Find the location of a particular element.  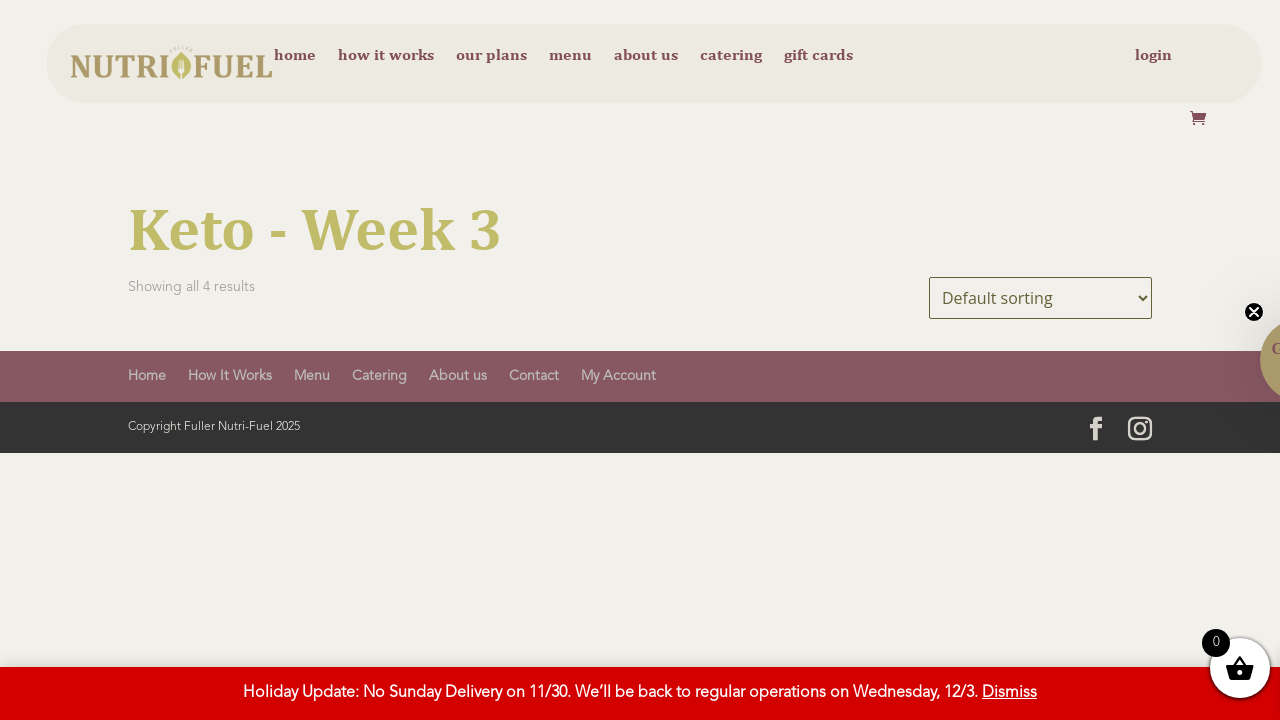

About us is located at coordinates (646, 56).